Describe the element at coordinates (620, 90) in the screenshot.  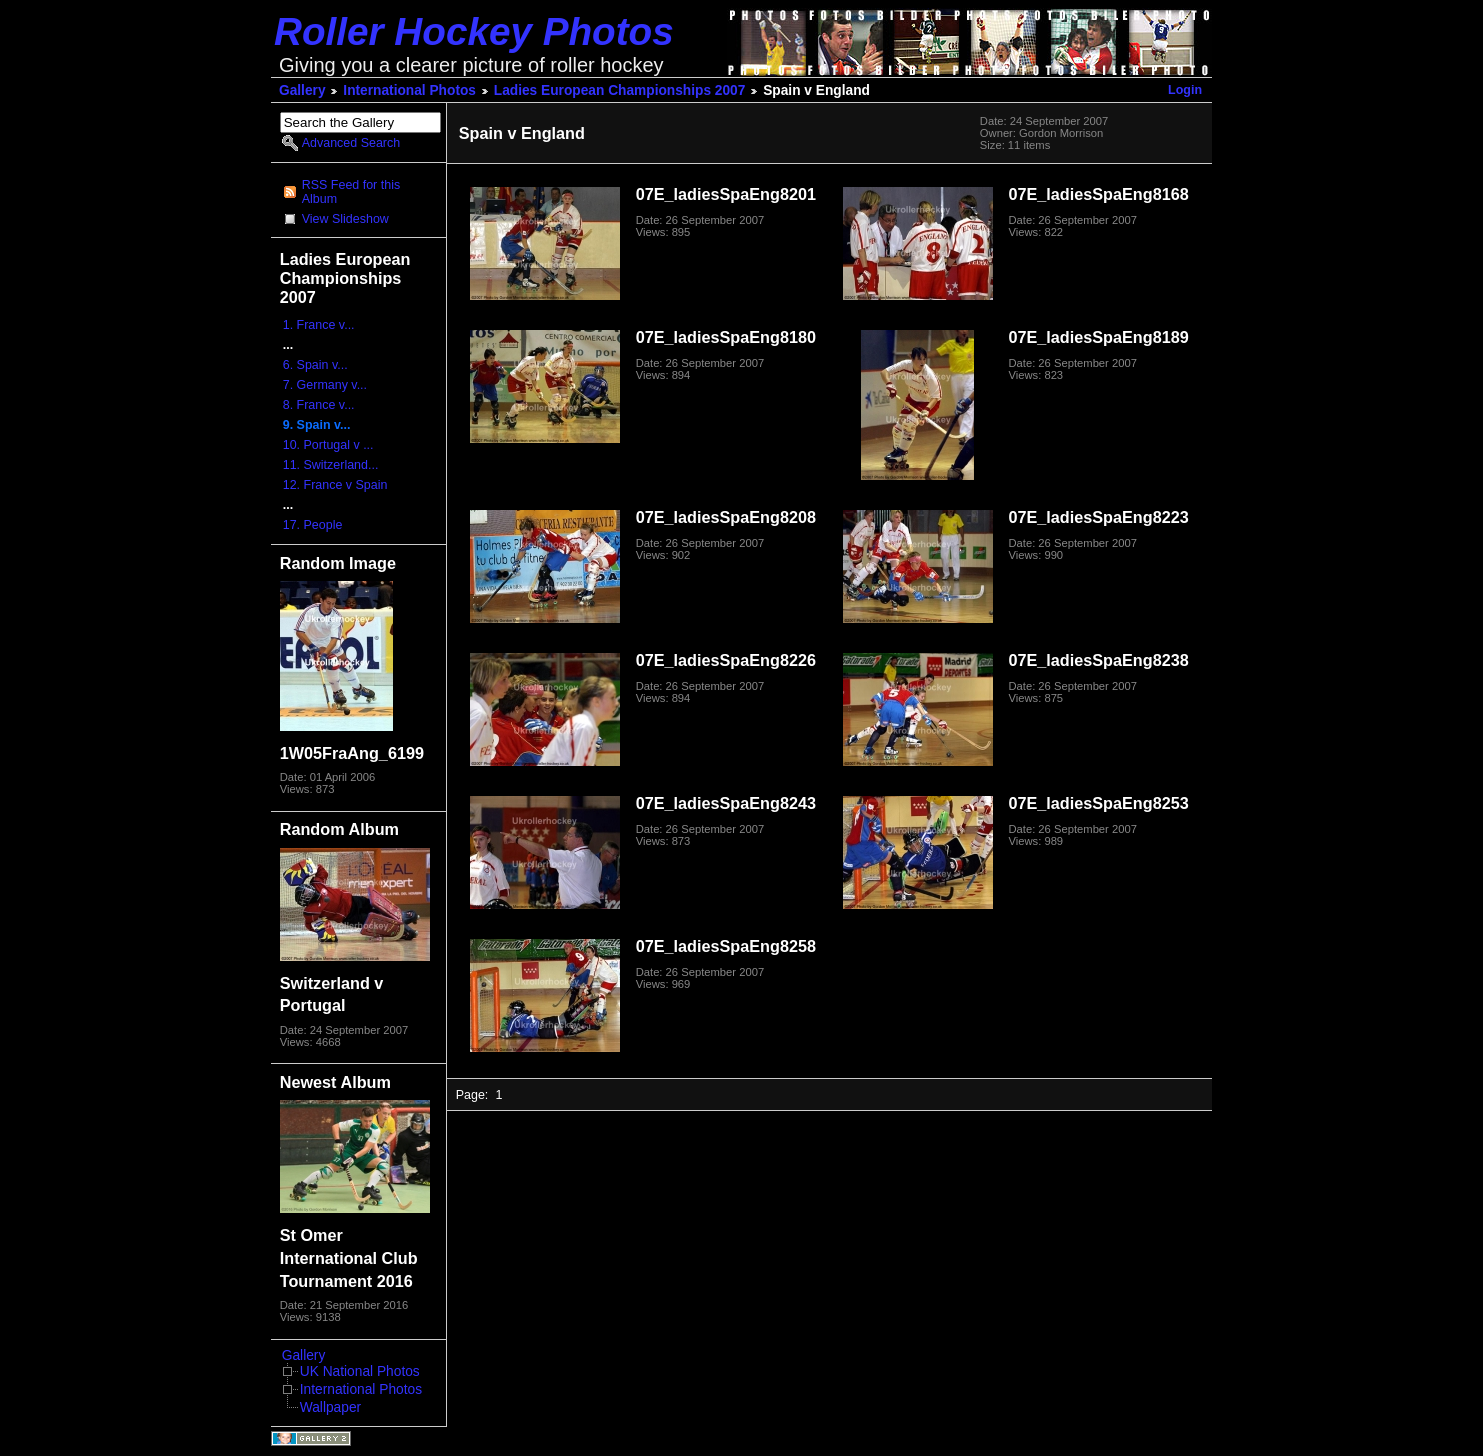
I see `Ladies European Championships 2007` at that location.